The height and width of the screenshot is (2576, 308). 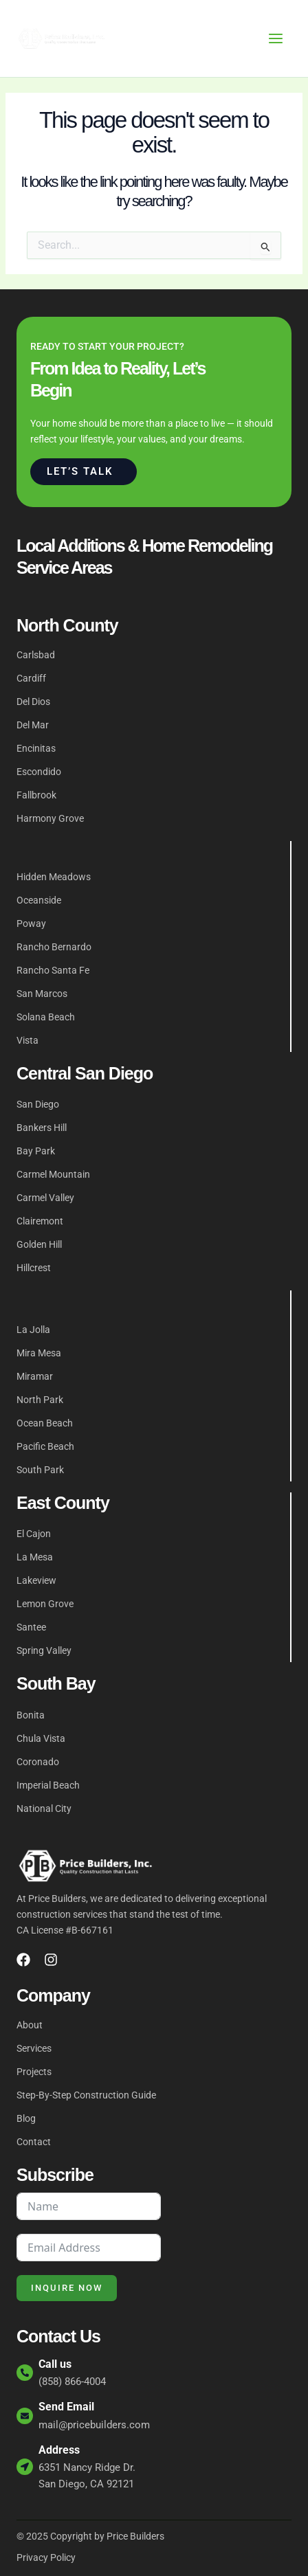 What do you see at coordinates (46, 2557) in the screenshot?
I see `Privacy Policy` at bounding box center [46, 2557].